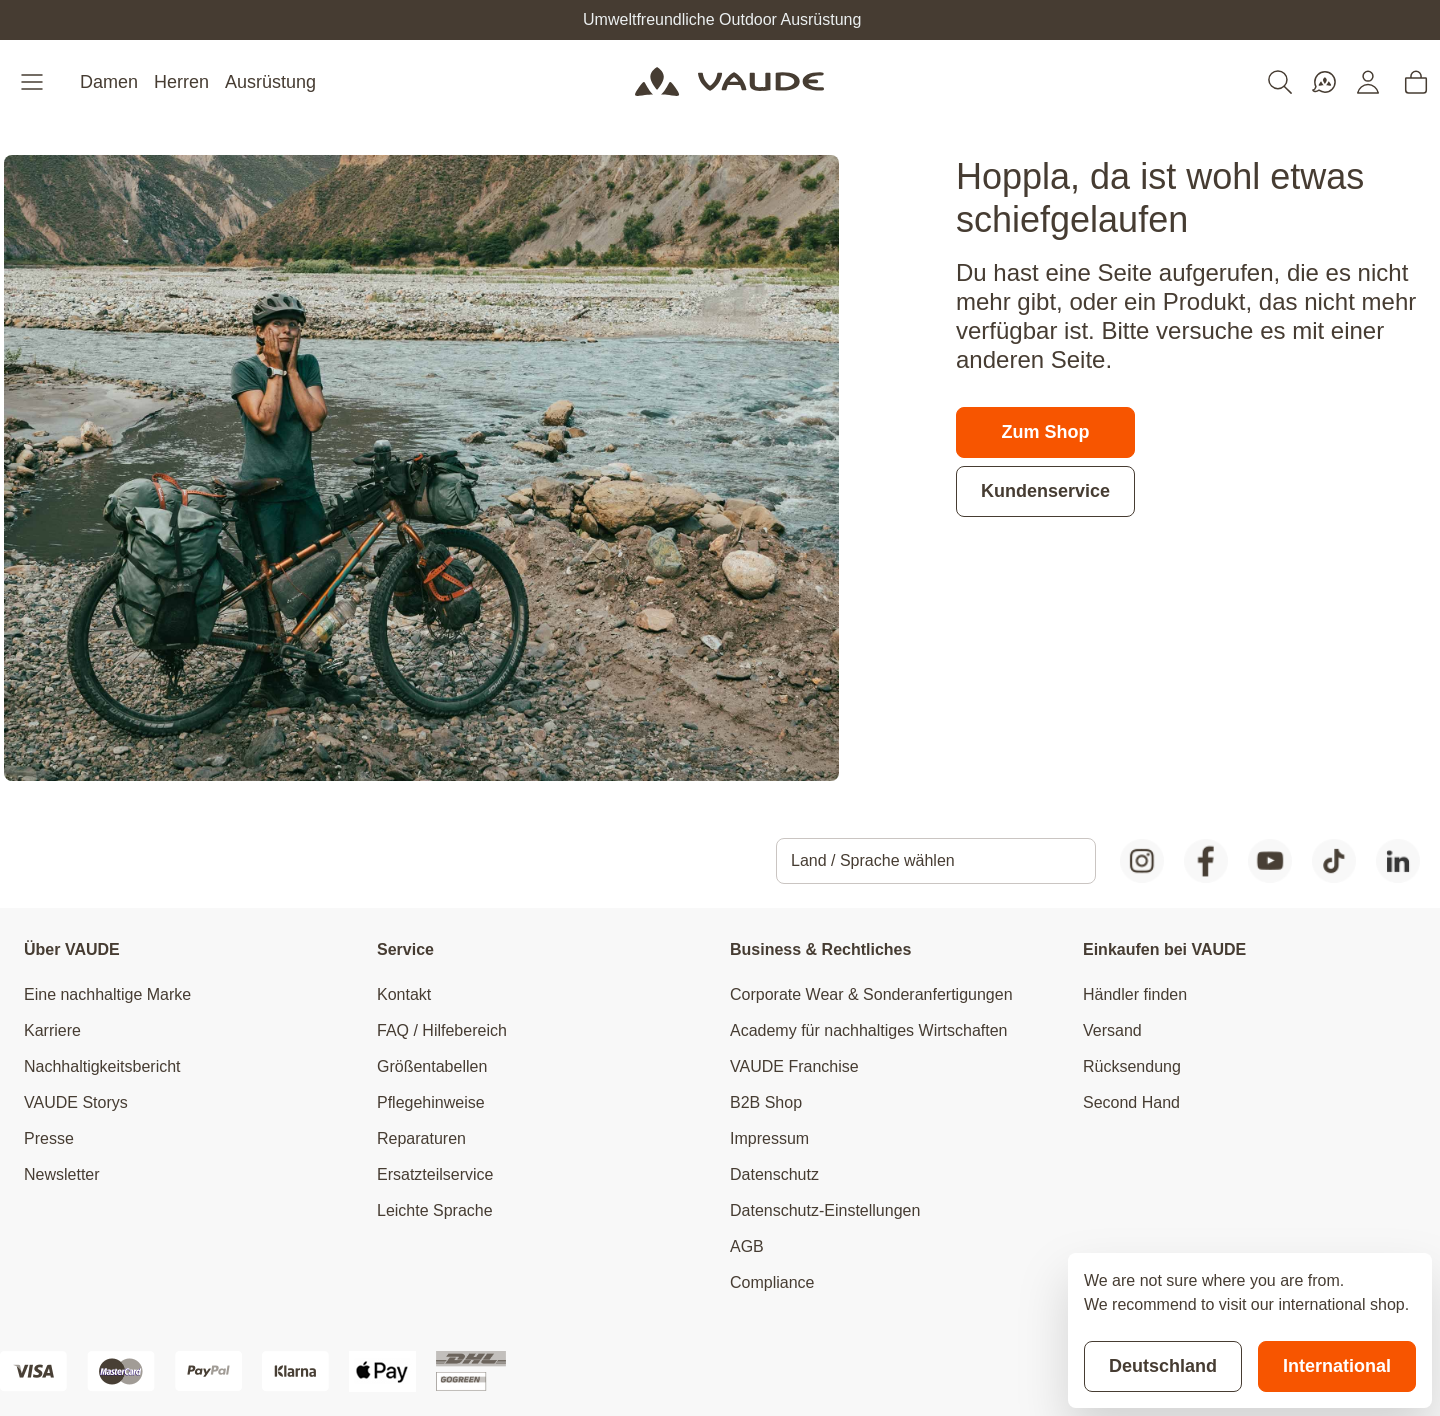 This screenshot has height=1416, width=1440. Describe the element at coordinates (729, 82) in the screenshot. I see `[Go to Home page]` at that location.